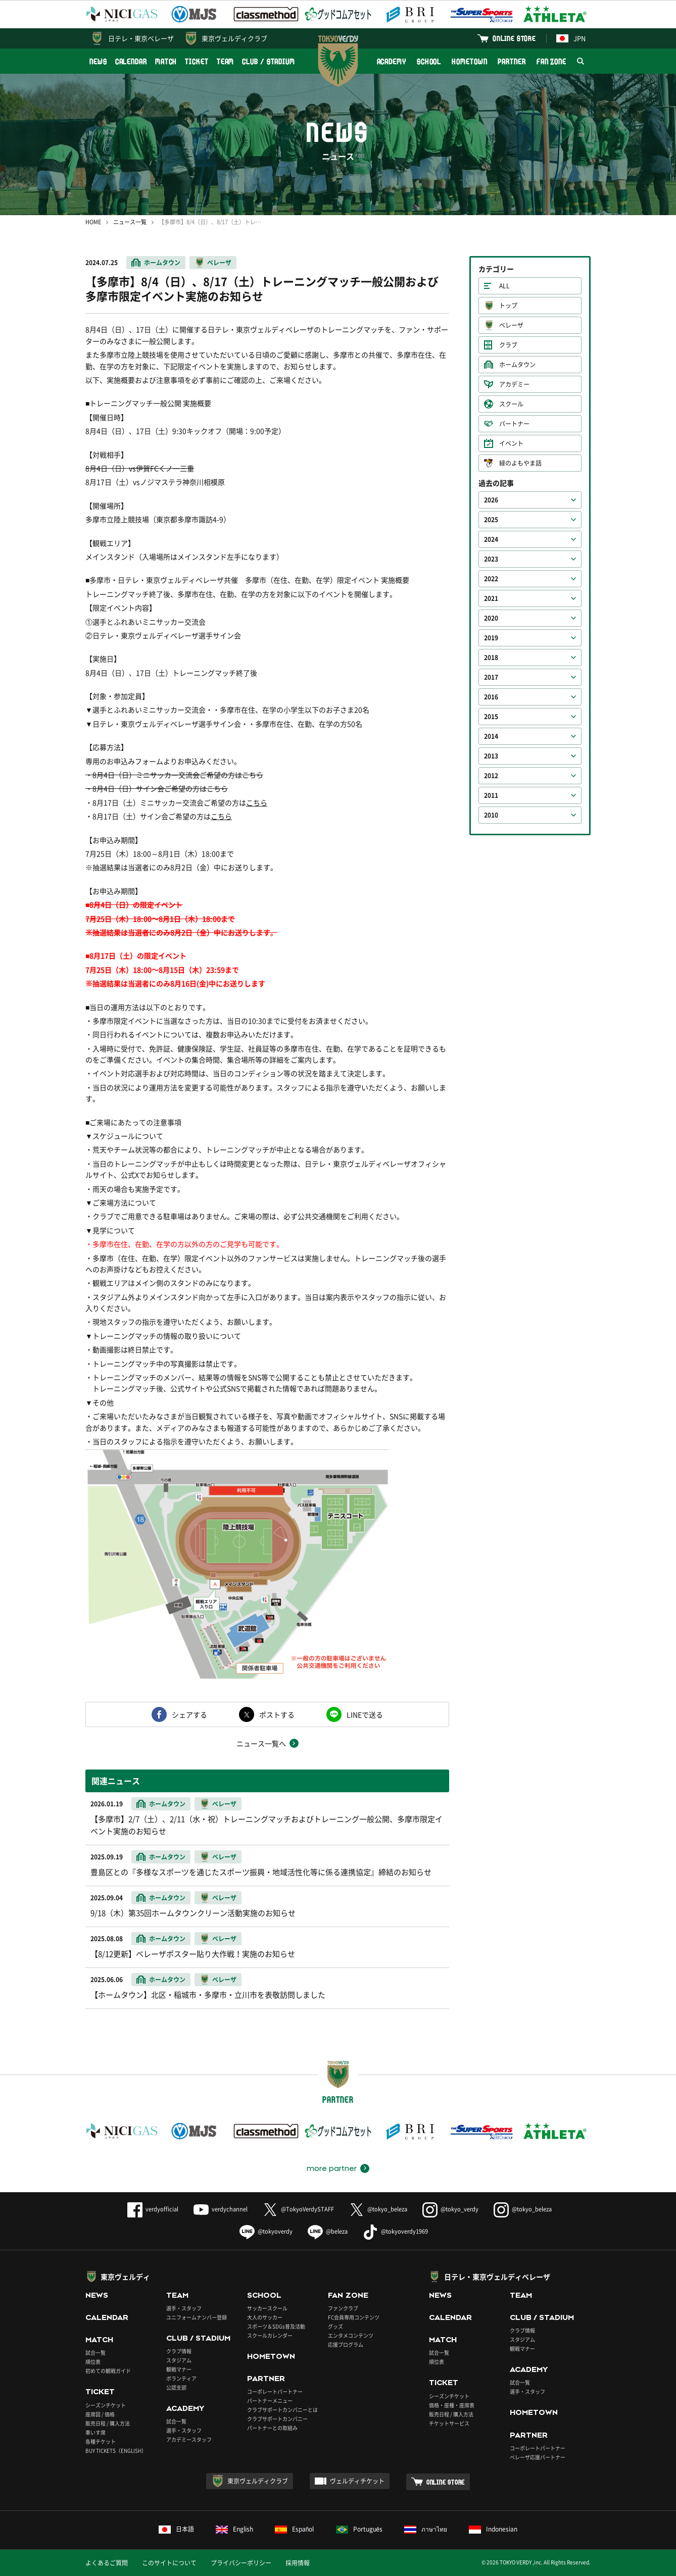 This screenshot has height=2576, width=676. What do you see at coordinates (116, 2450) in the screenshot?
I see `BUY TICKETS（ENGLISH）` at bounding box center [116, 2450].